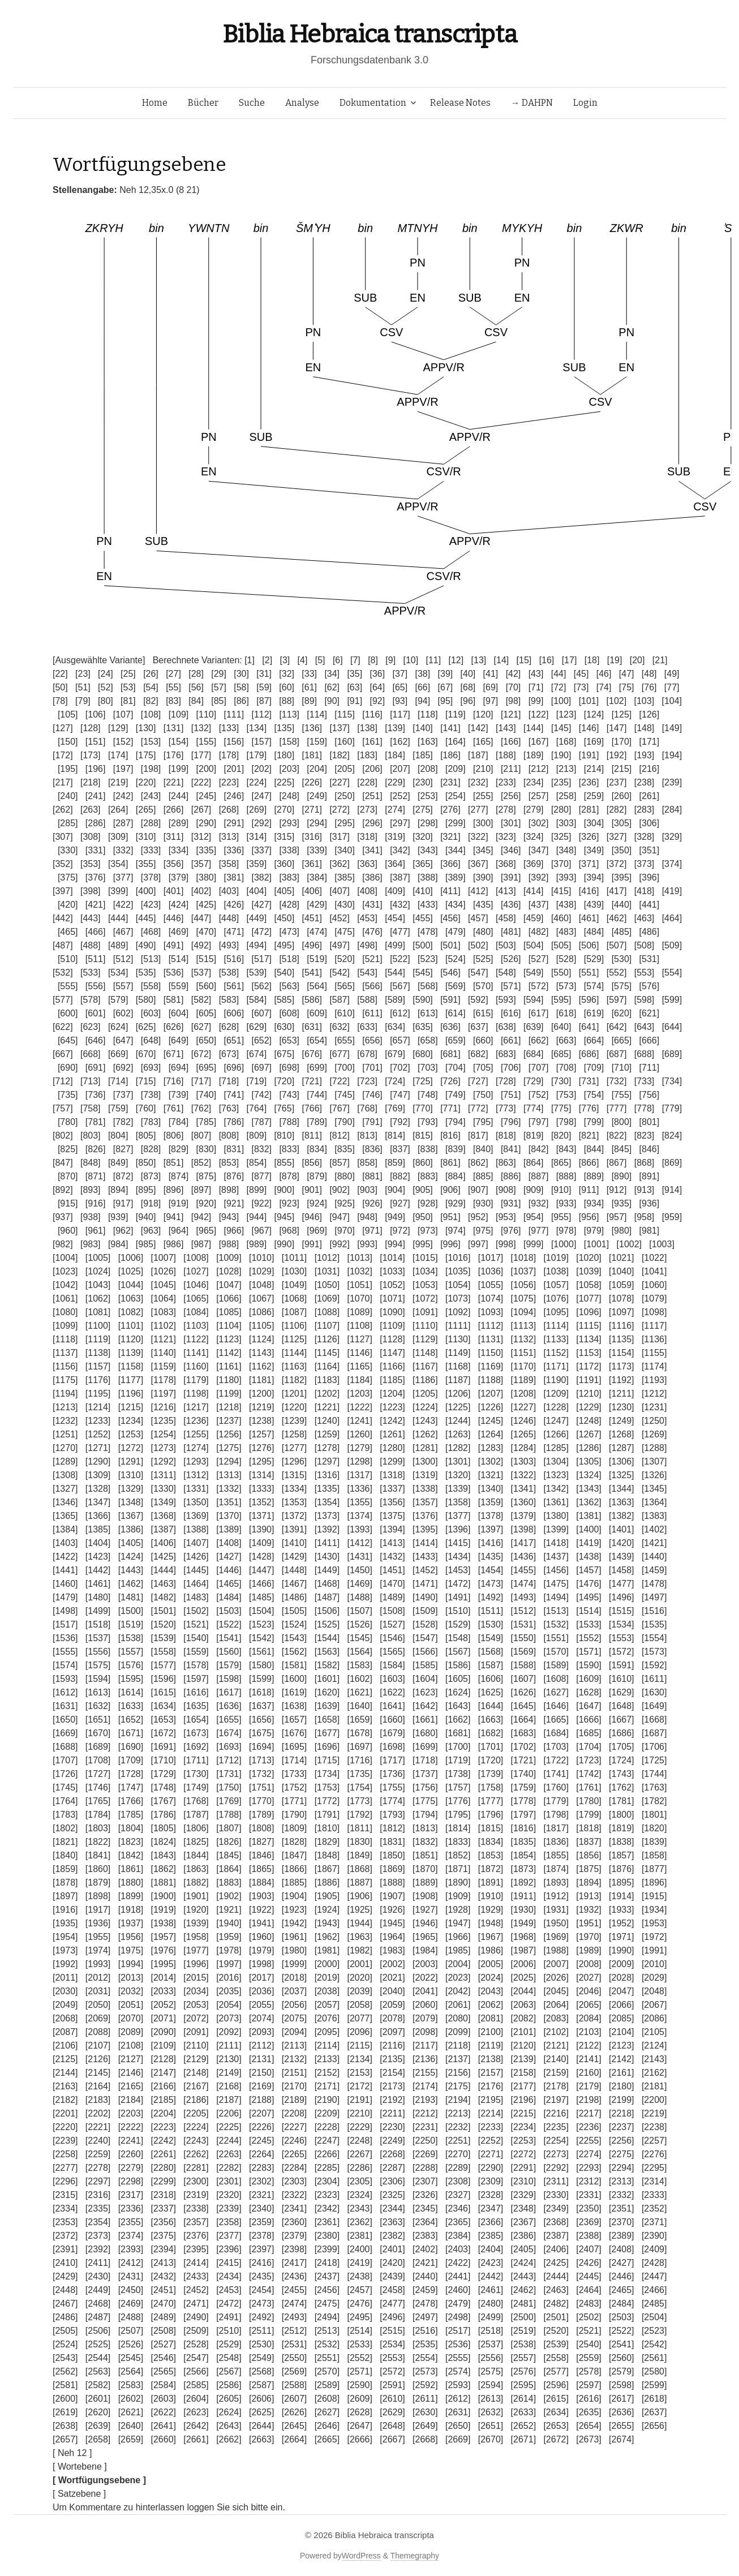  I want to click on [891], so click(649, 1176).